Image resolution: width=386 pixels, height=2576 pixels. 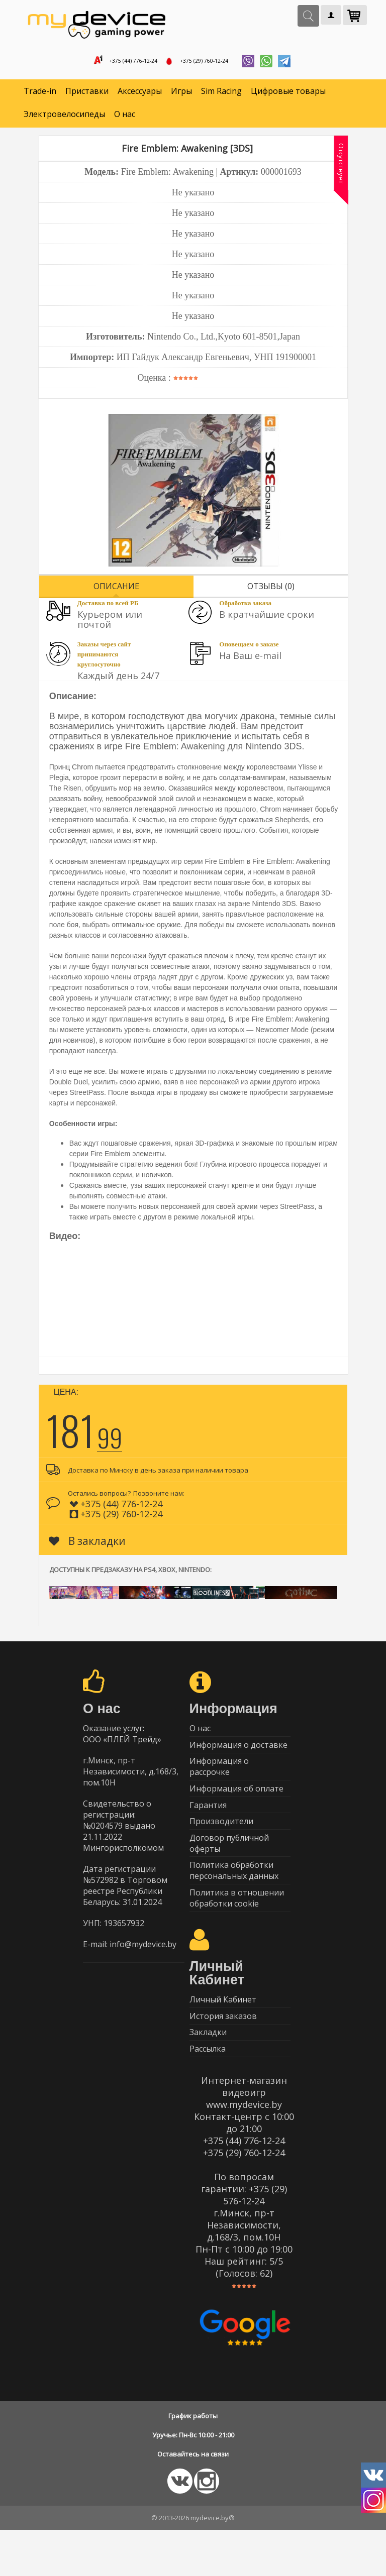 What do you see at coordinates (208, 2073) in the screenshot?
I see `Закладки` at bounding box center [208, 2073].